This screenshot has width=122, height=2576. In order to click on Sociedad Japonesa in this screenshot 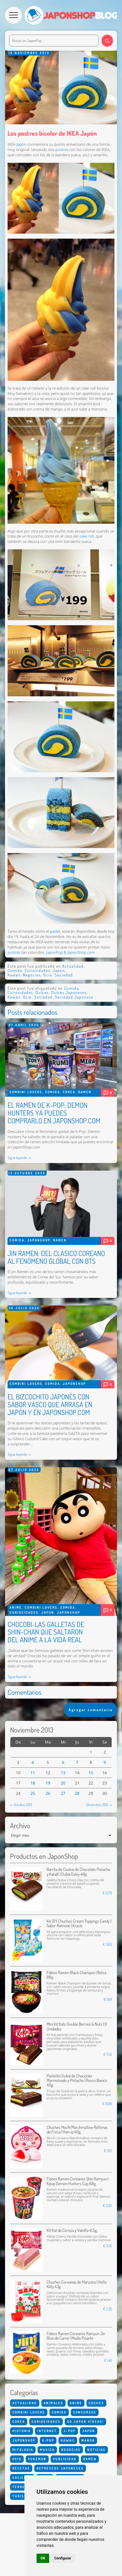, I will do `click(74, 997)`.